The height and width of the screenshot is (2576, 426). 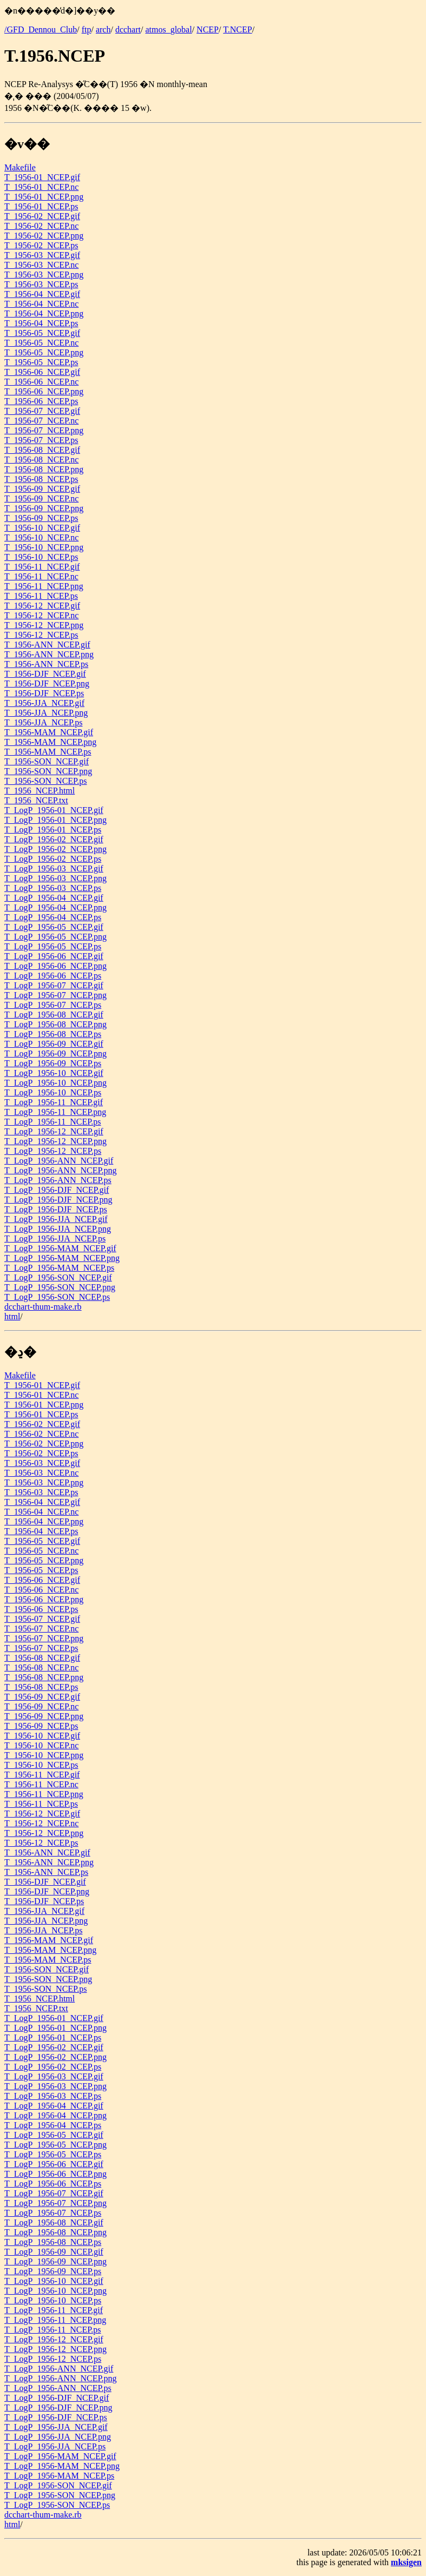 What do you see at coordinates (60, 1248) in the screenshot?
I see `T_LogP_1956-MAM_NCEP.gif` at bounding box center [60, 1248].